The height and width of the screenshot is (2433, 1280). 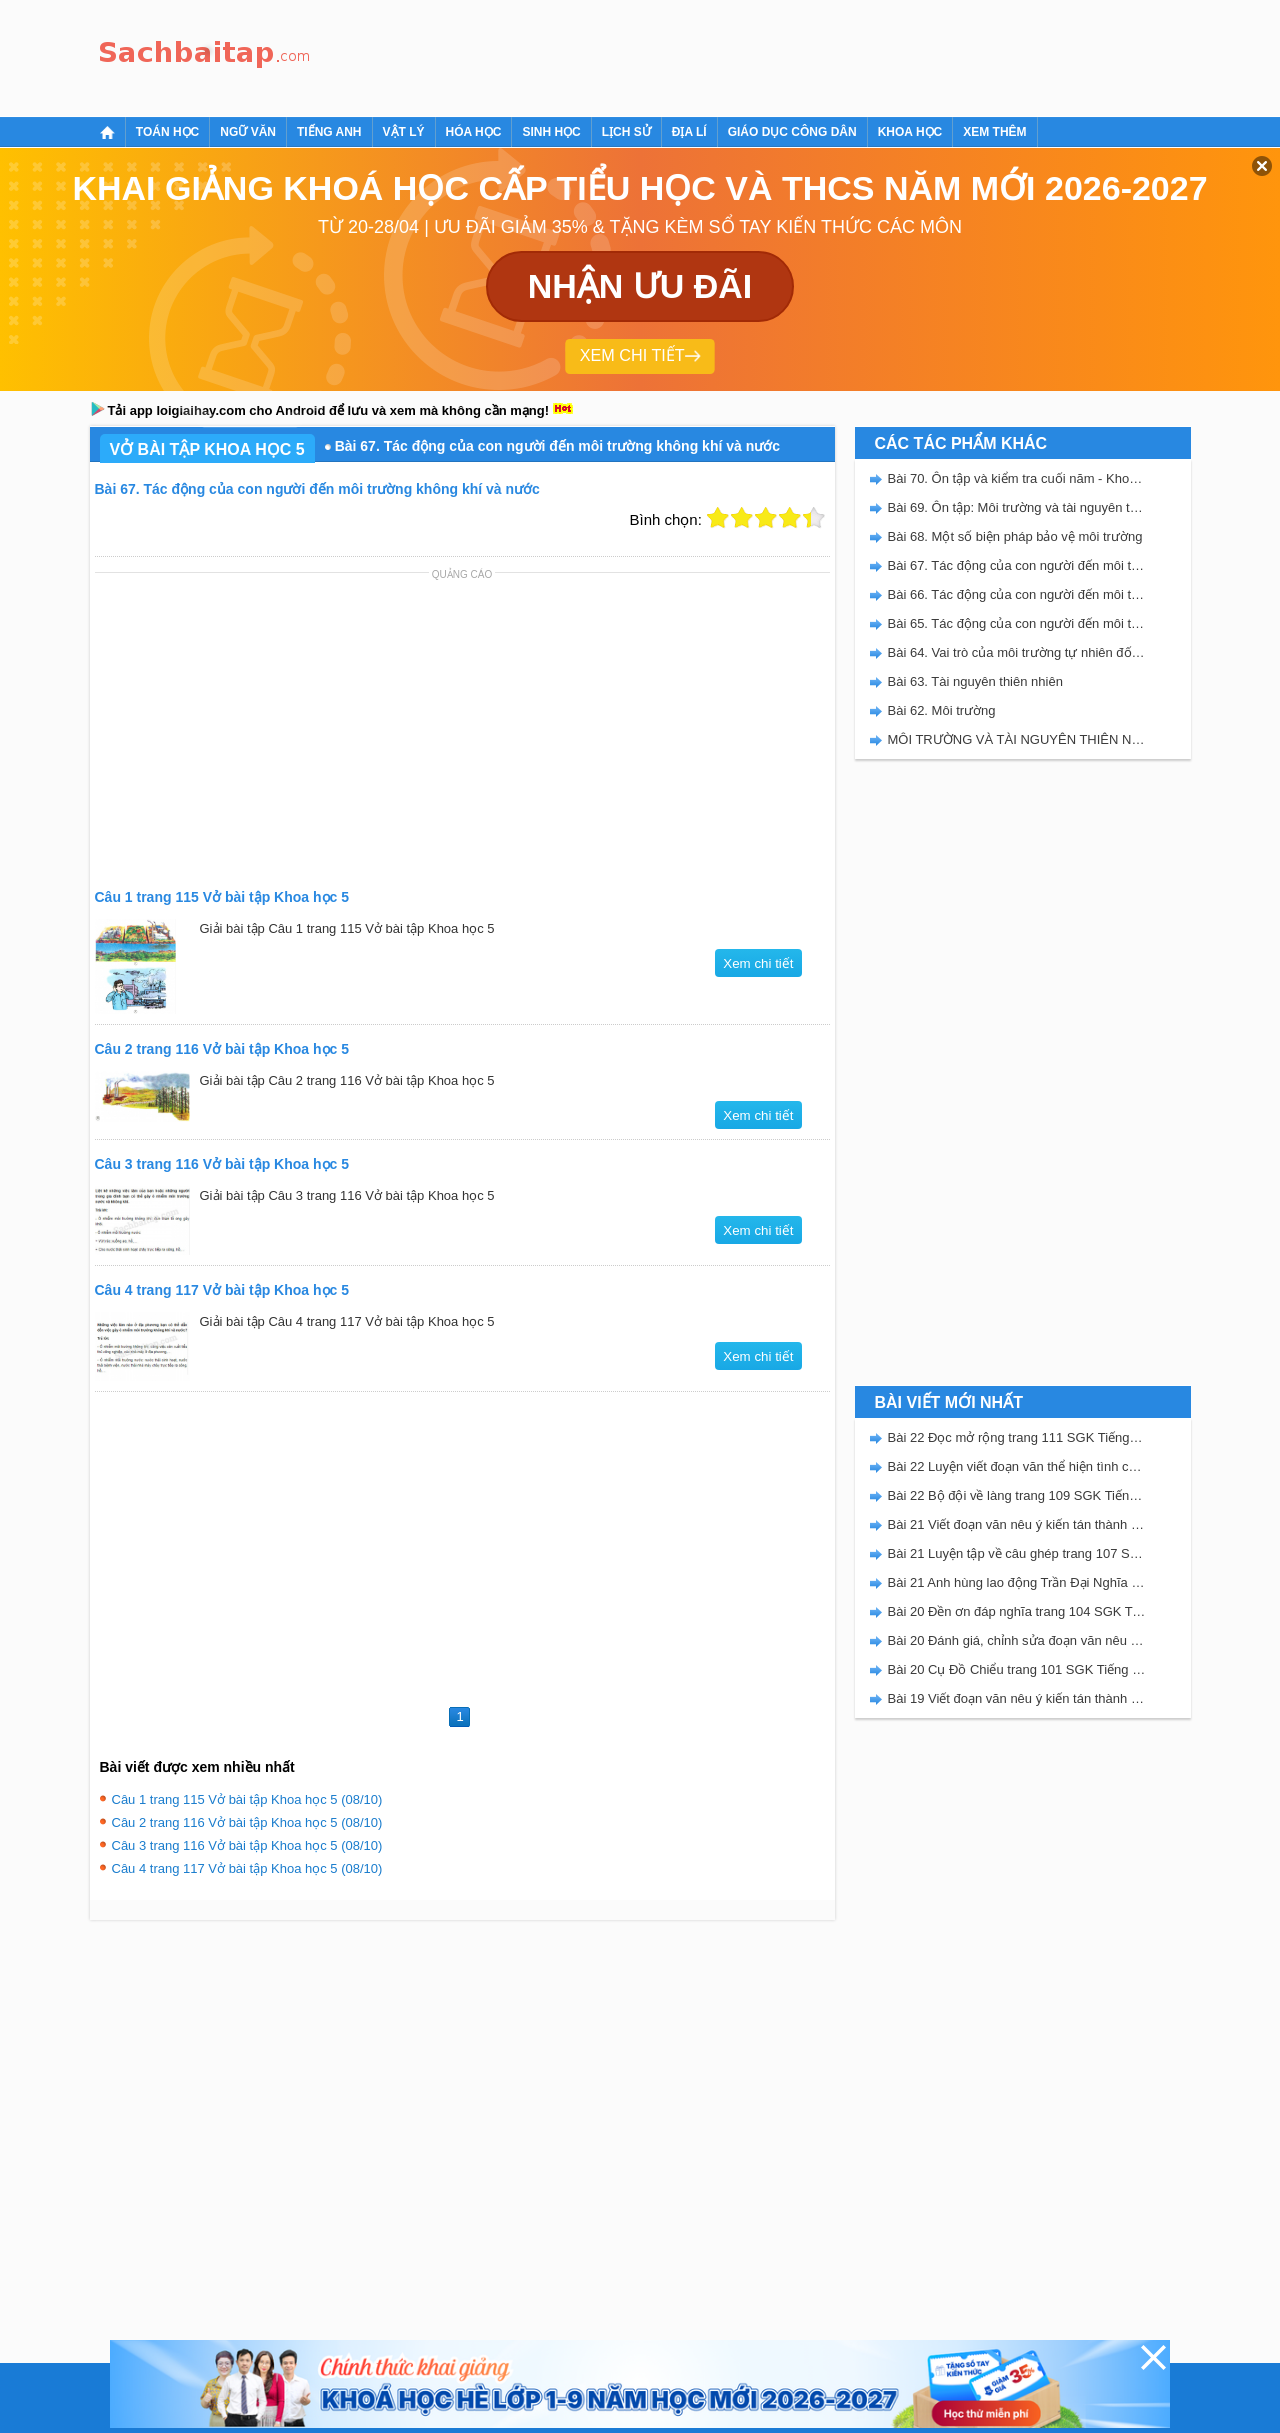 I want to click on Bài 70. Ôn tập và kiểm tra cuối năm - Khoa học 5, so click(x=1017, y=478).